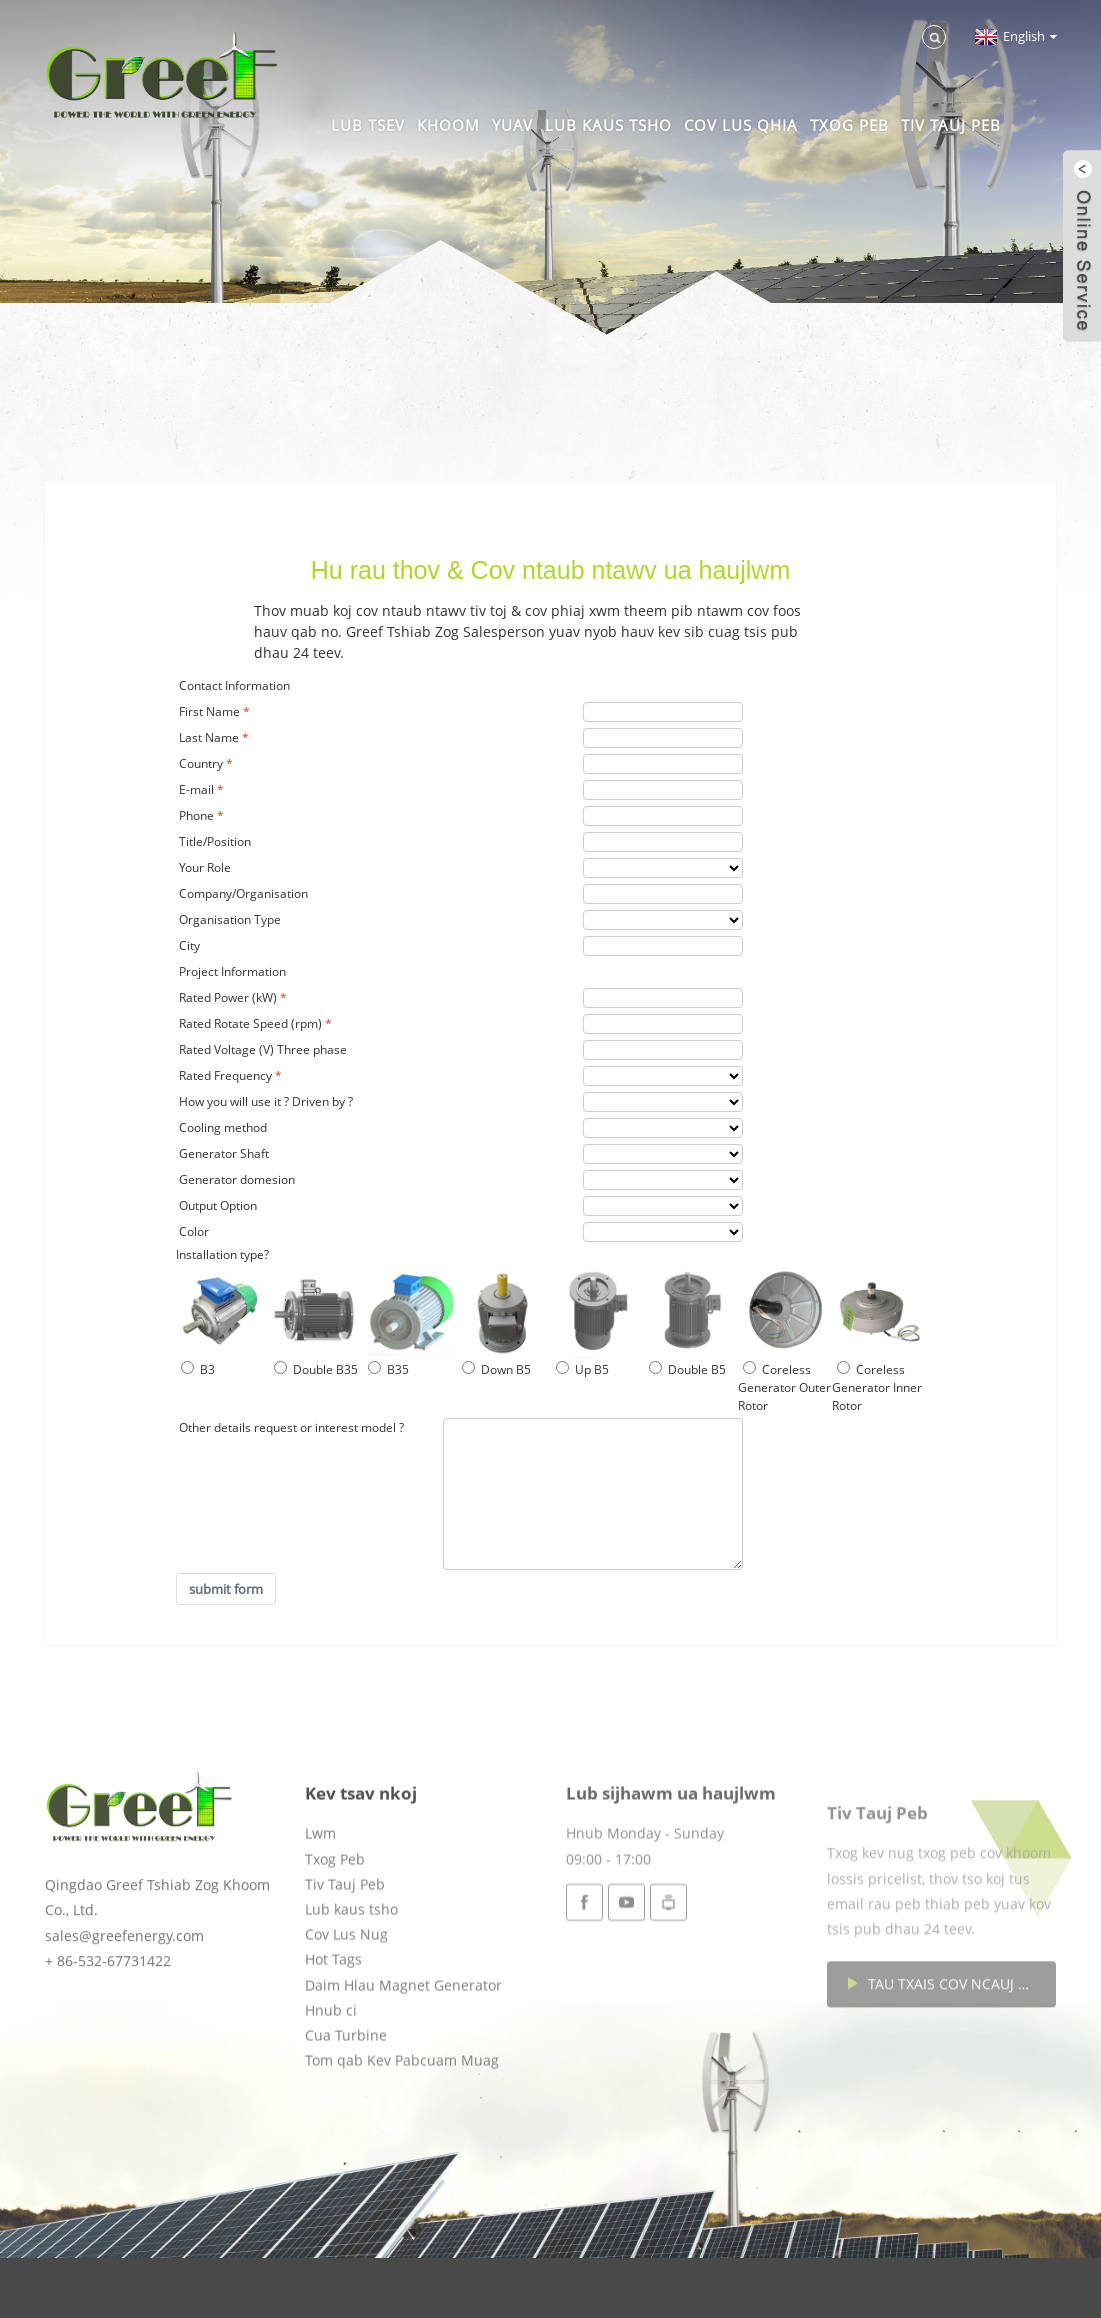 This screenshot has height=2318, width=1101. I want to click on Yuav, so click(512, 125).